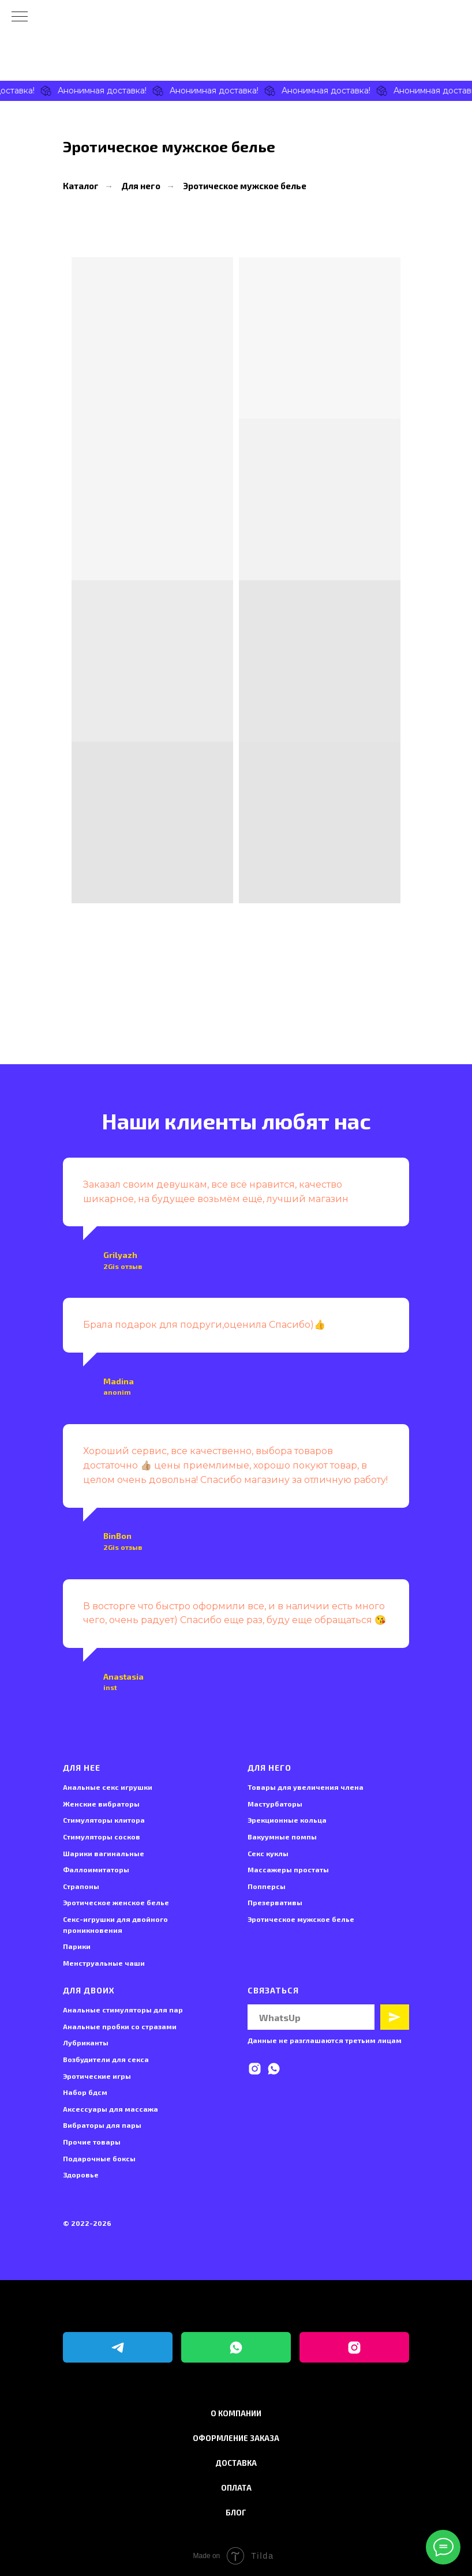  What do you see at coordinates (267, 1886) in the screenshot?
I see `Попперсы` at bounding box center [267, 1886].